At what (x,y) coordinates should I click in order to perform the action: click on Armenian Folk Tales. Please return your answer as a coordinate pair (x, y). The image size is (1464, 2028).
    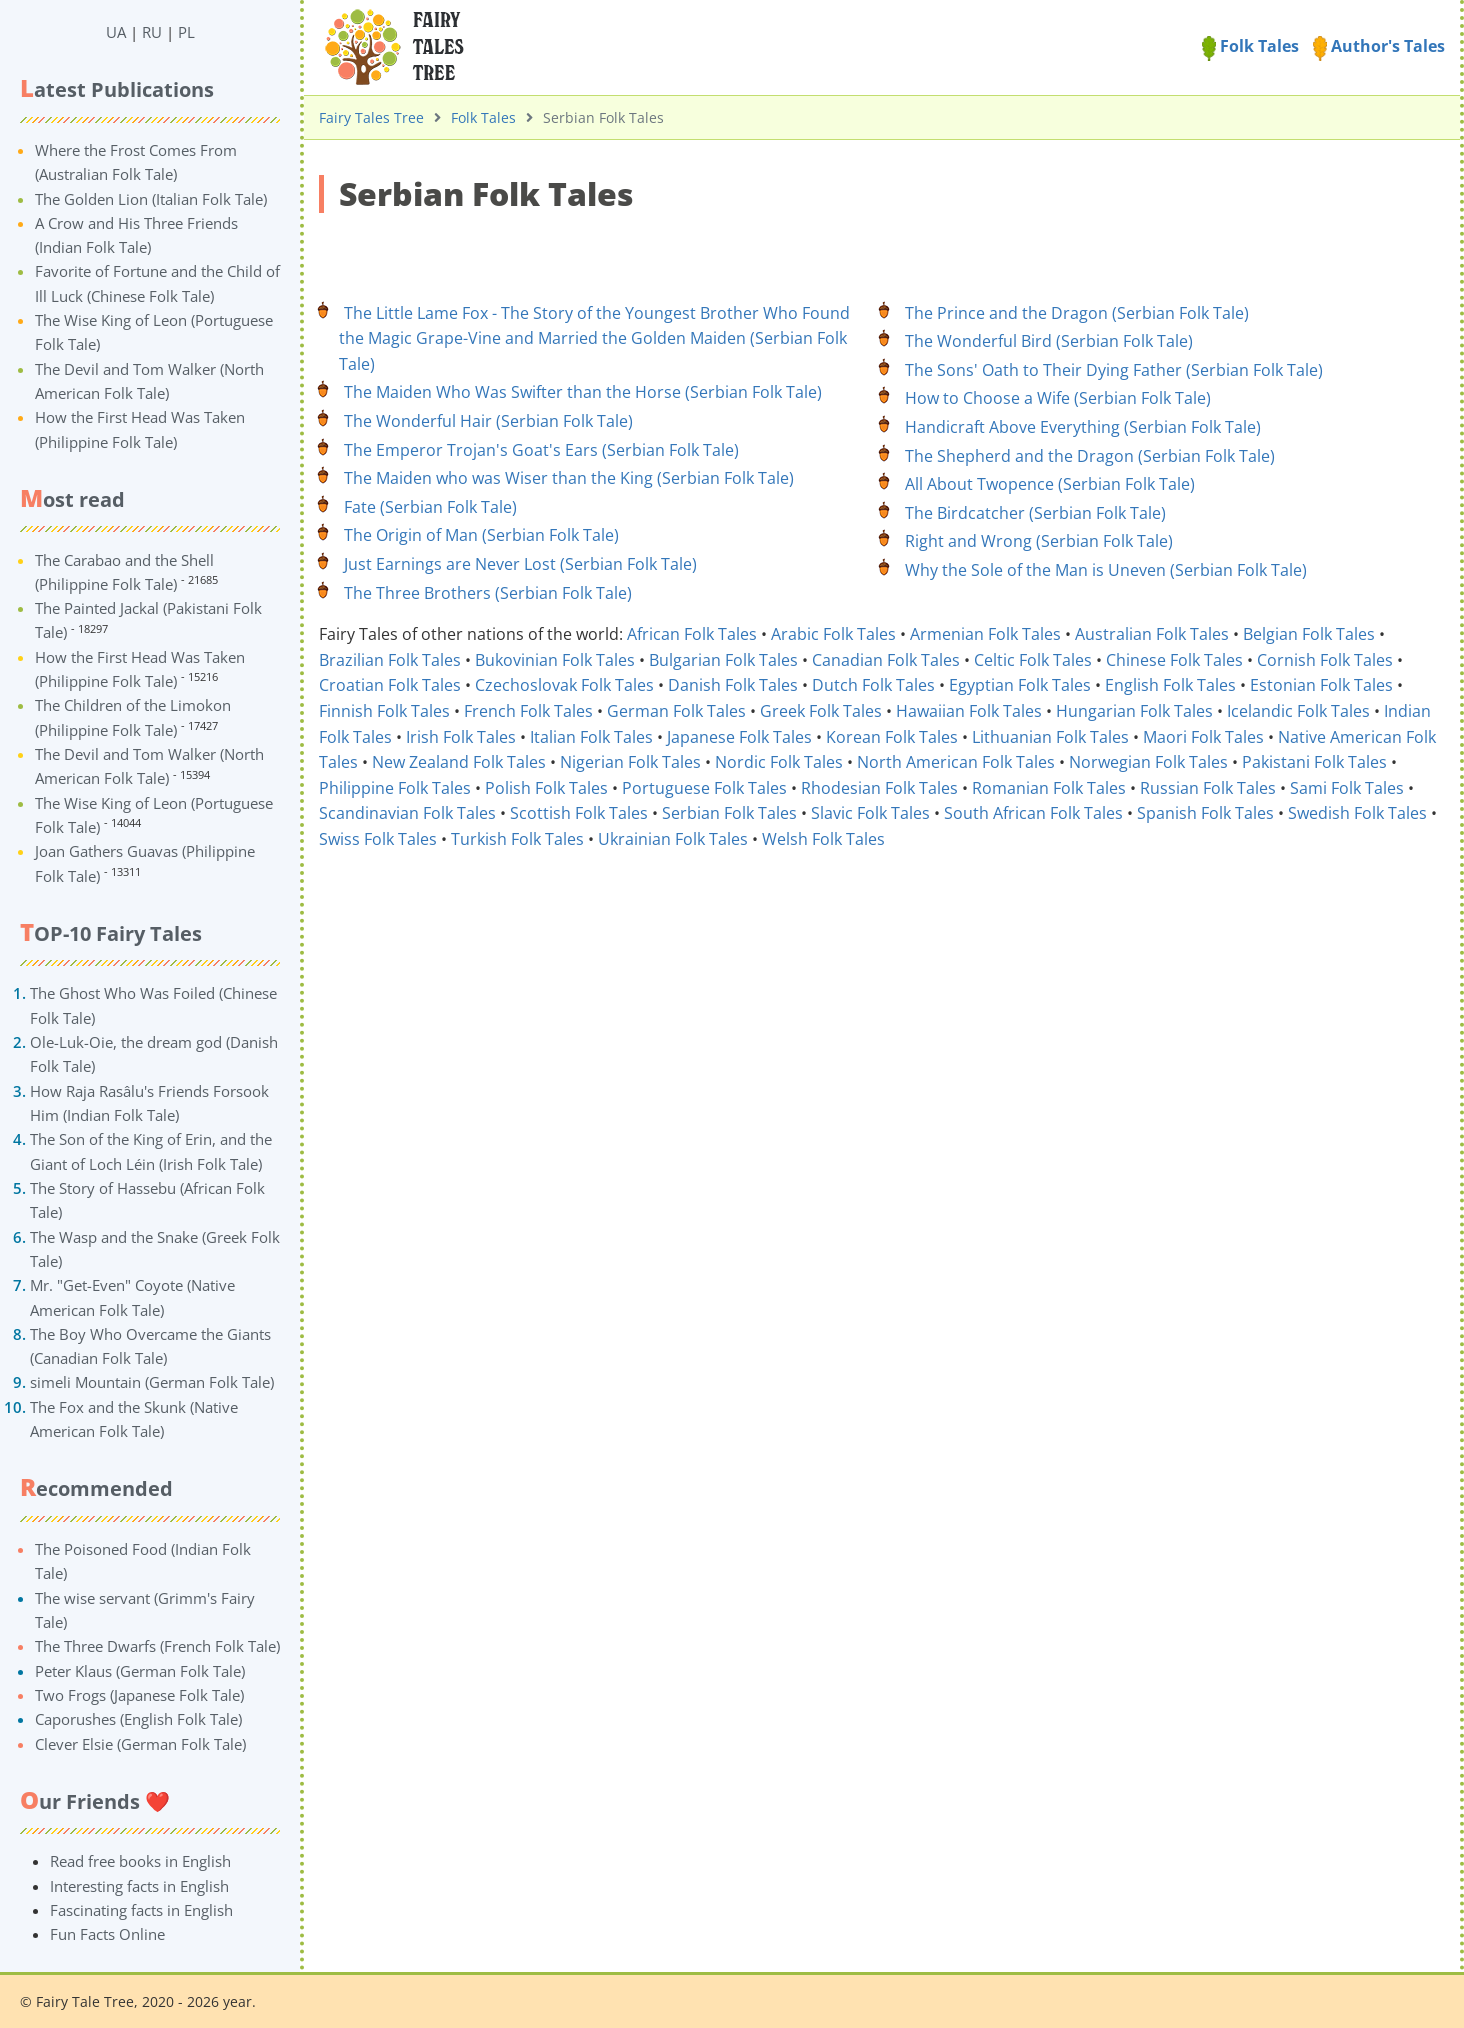
    Looking at the image, I should click on (985, 634).